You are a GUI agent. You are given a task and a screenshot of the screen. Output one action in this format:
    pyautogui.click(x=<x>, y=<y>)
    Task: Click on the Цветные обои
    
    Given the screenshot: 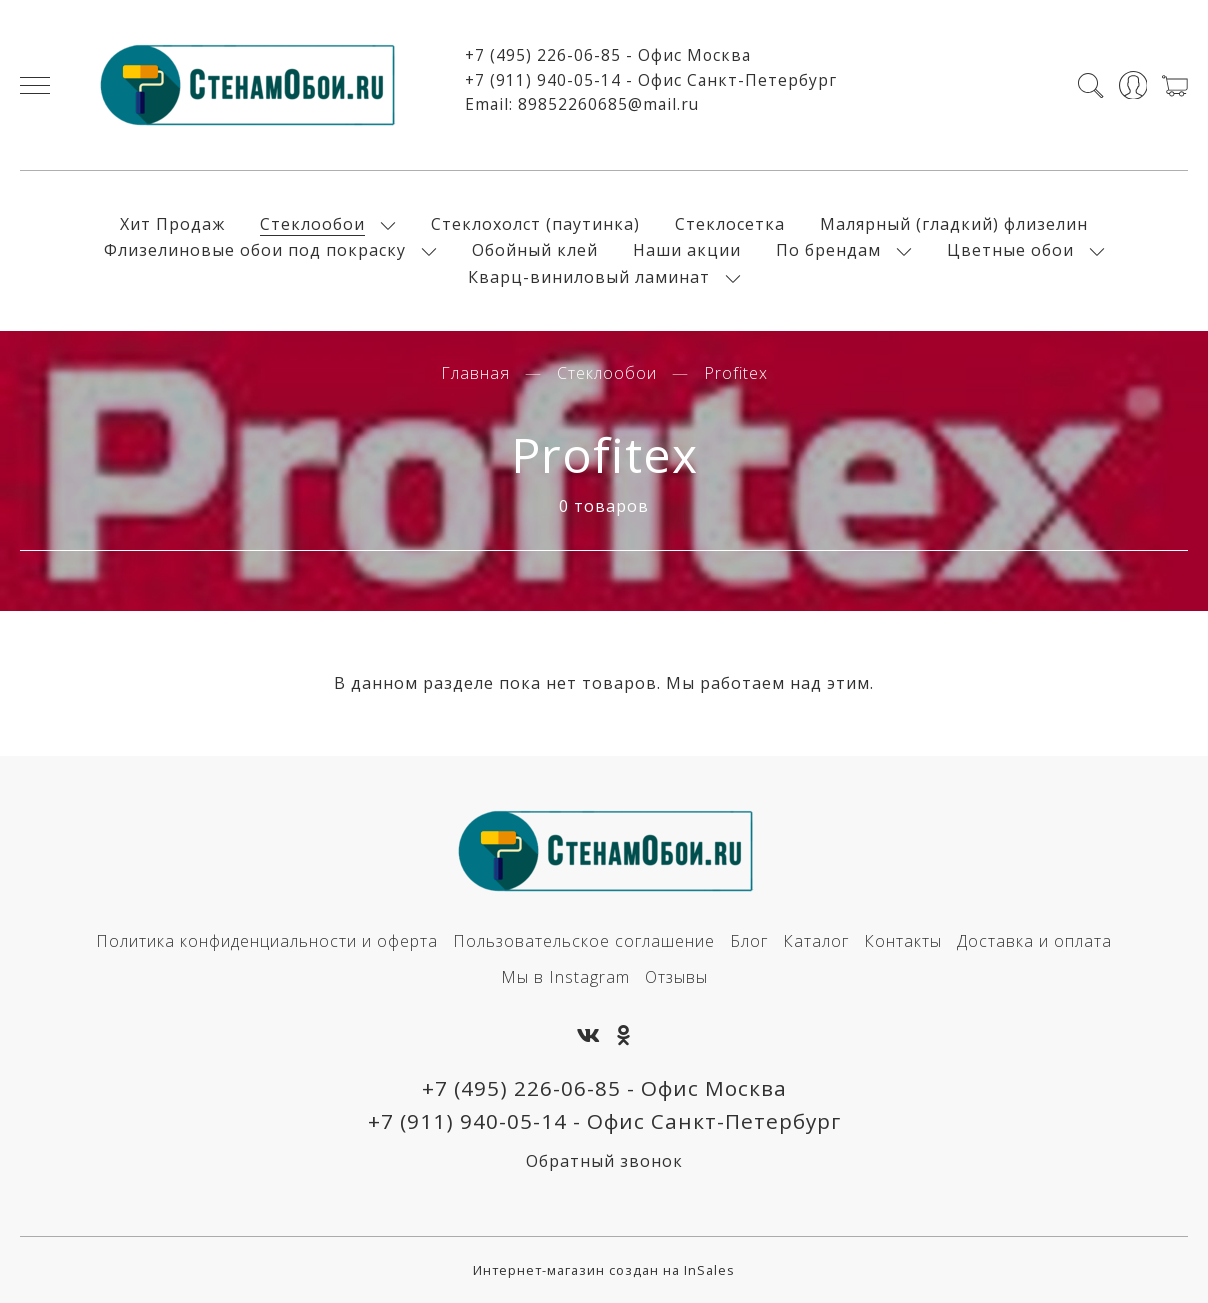 What is the action you would take?
    pyautogui.click(x=1010, y=250)
    